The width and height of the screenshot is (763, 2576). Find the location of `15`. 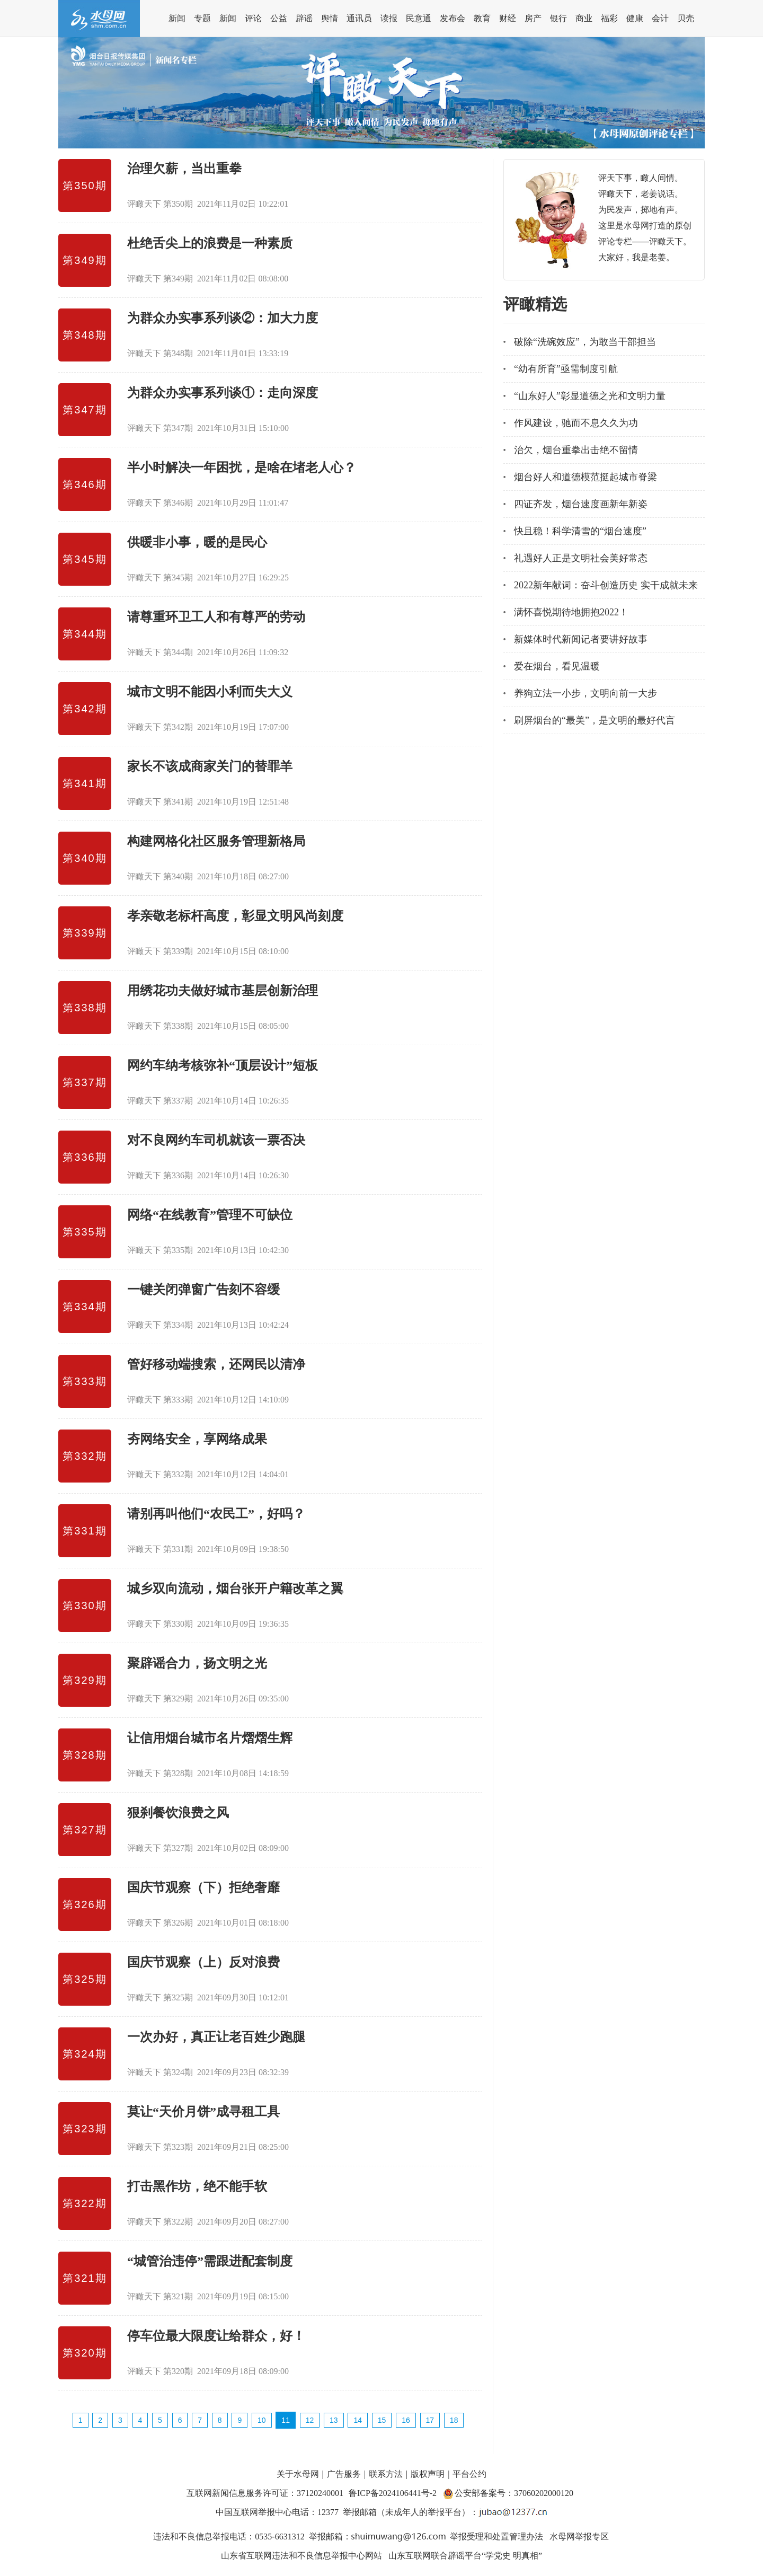

15 is located at coordinates (382, 2420).